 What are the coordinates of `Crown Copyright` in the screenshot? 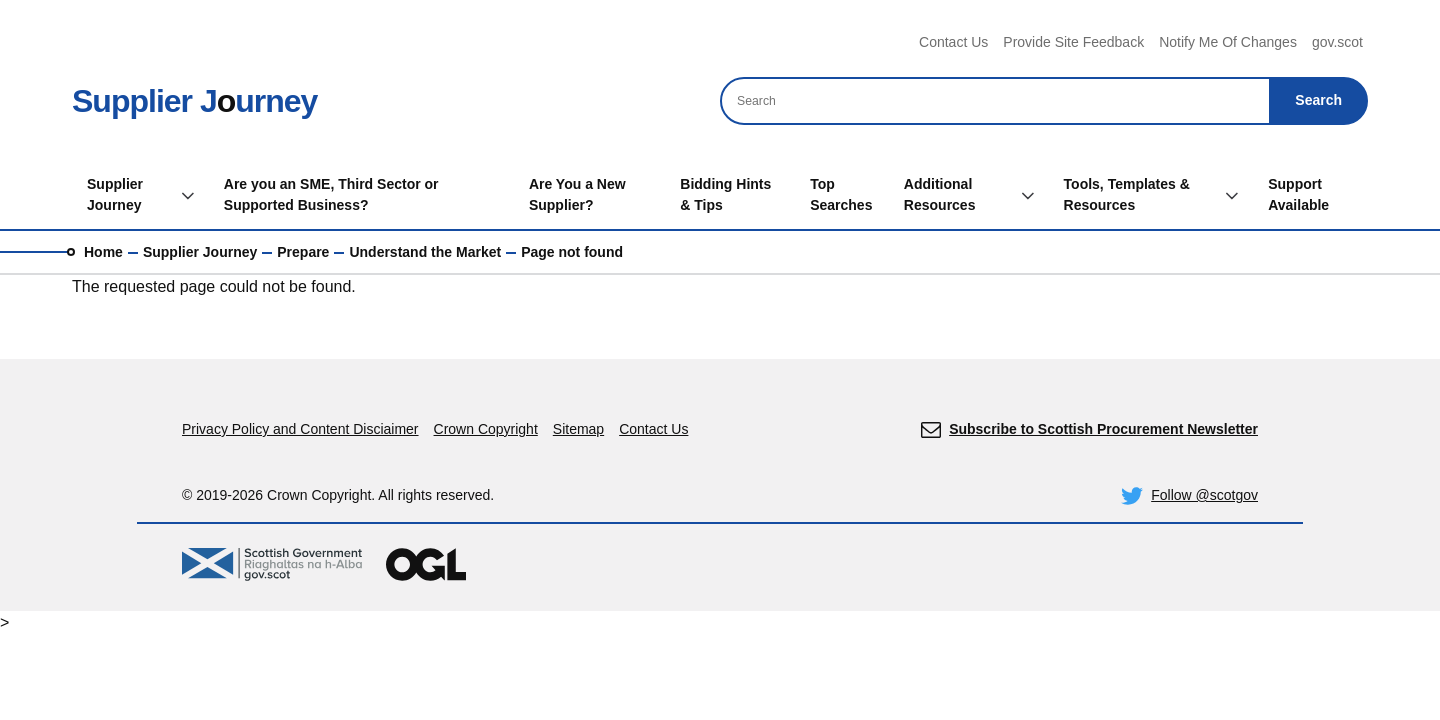 It's located at (486, 429).